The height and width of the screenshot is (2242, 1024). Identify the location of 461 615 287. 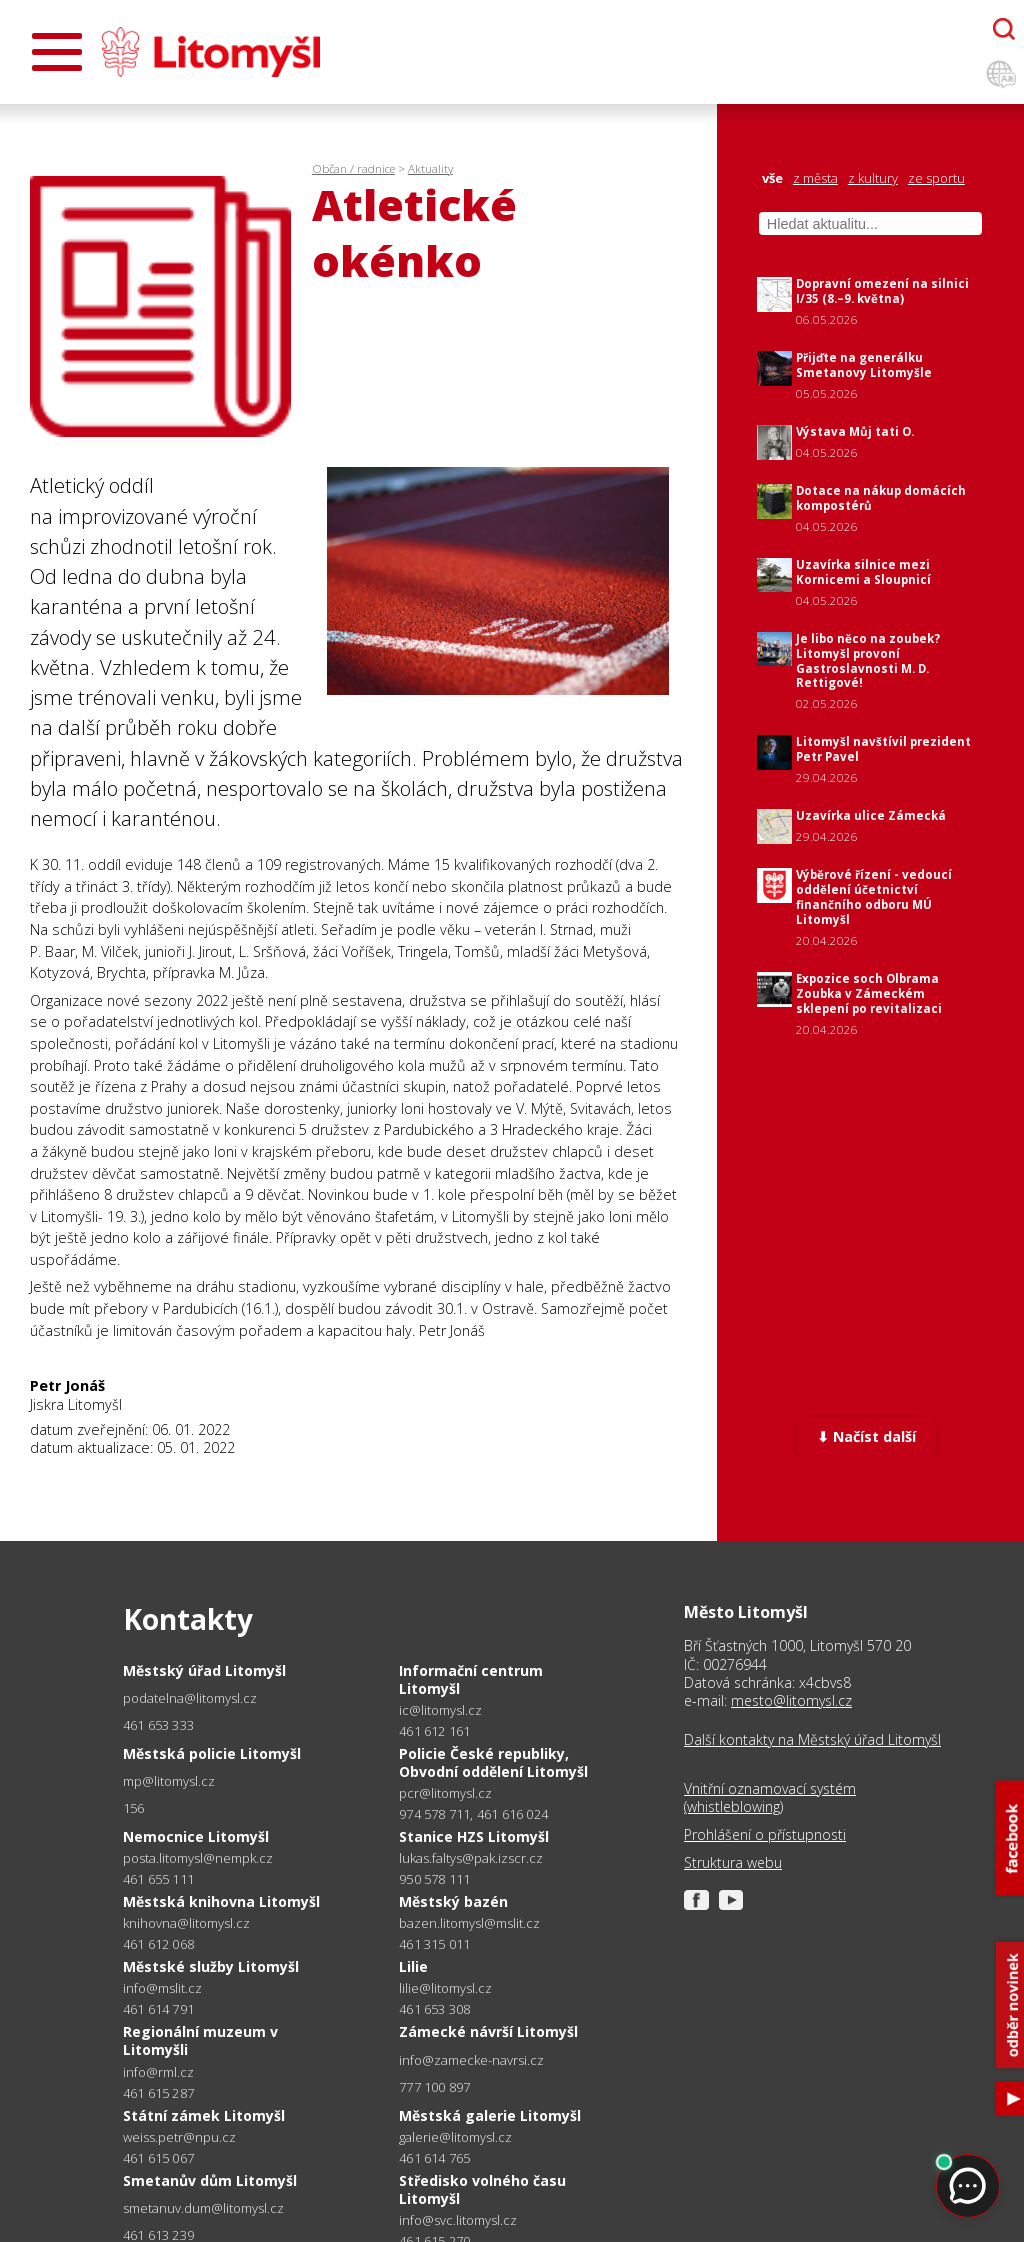
(158, 2093).